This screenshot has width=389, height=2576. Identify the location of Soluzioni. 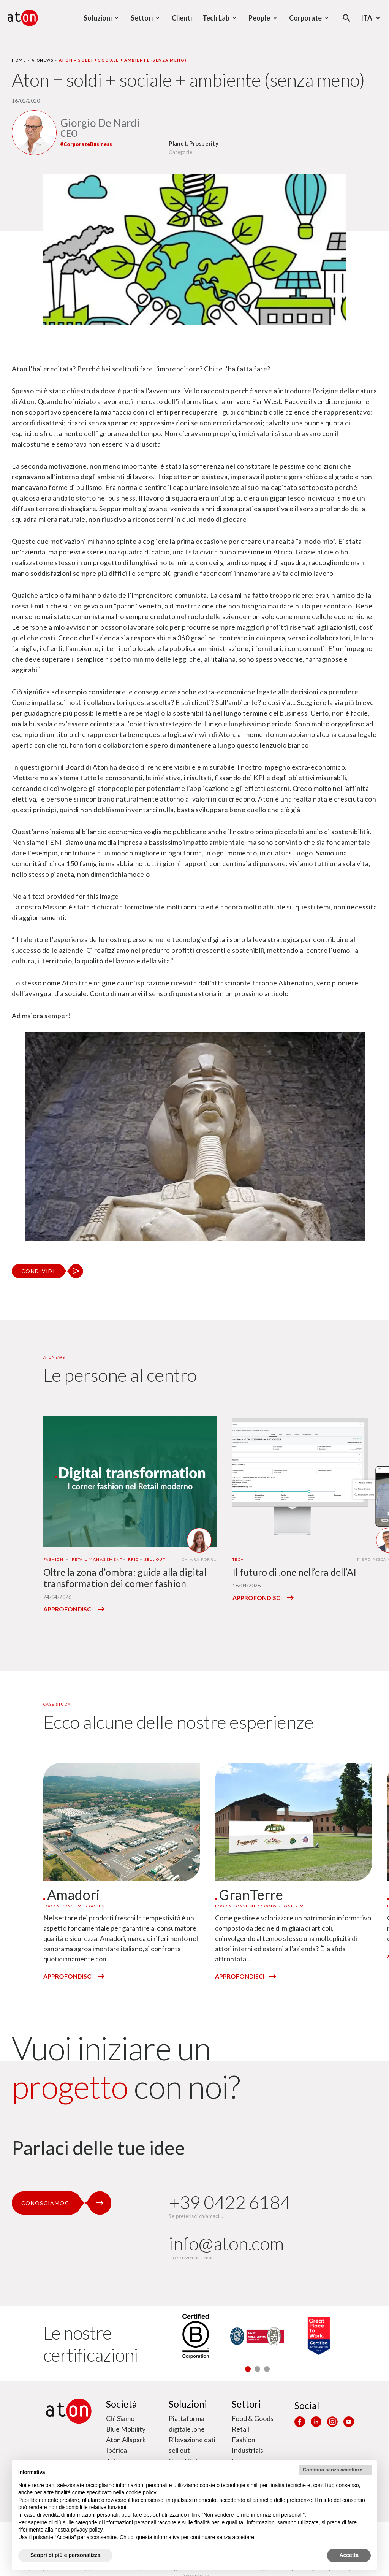
(188, 2404).